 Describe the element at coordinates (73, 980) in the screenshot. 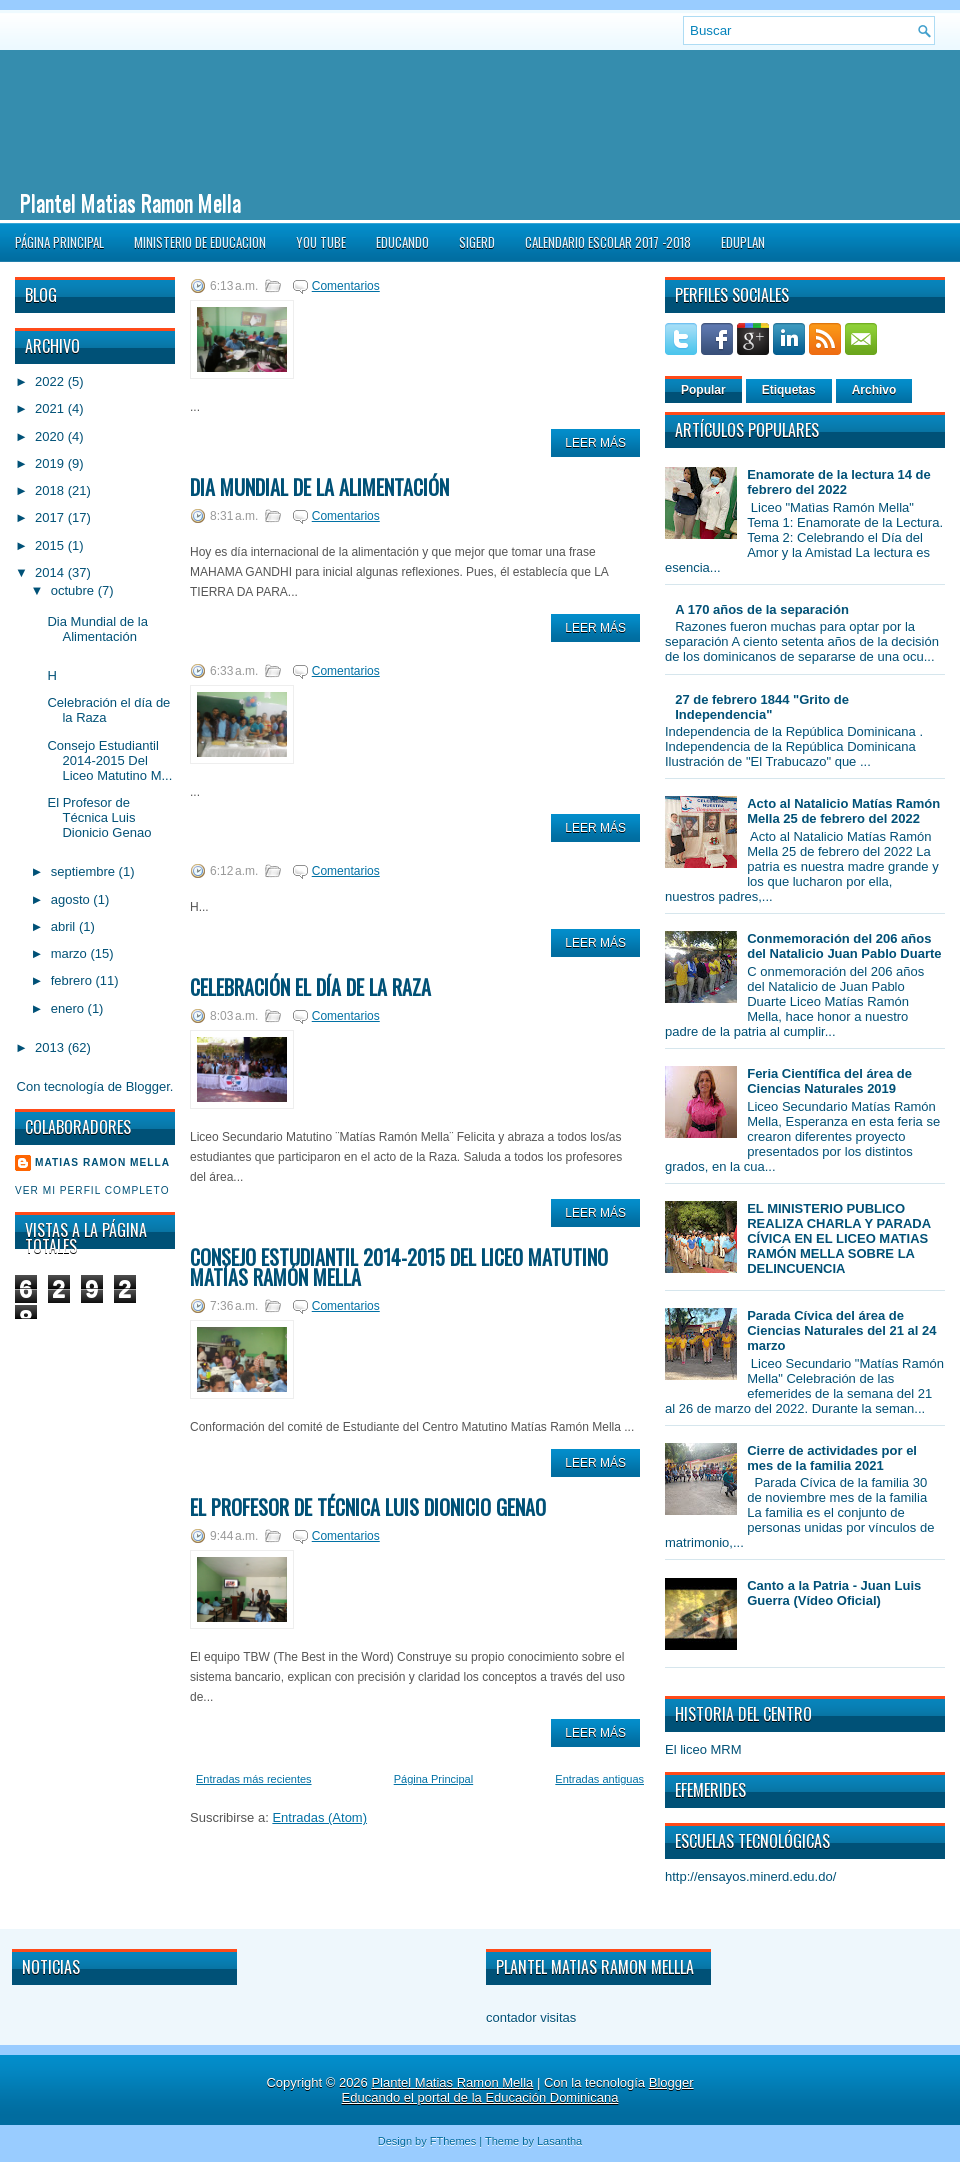

I see `febrero` at that location.